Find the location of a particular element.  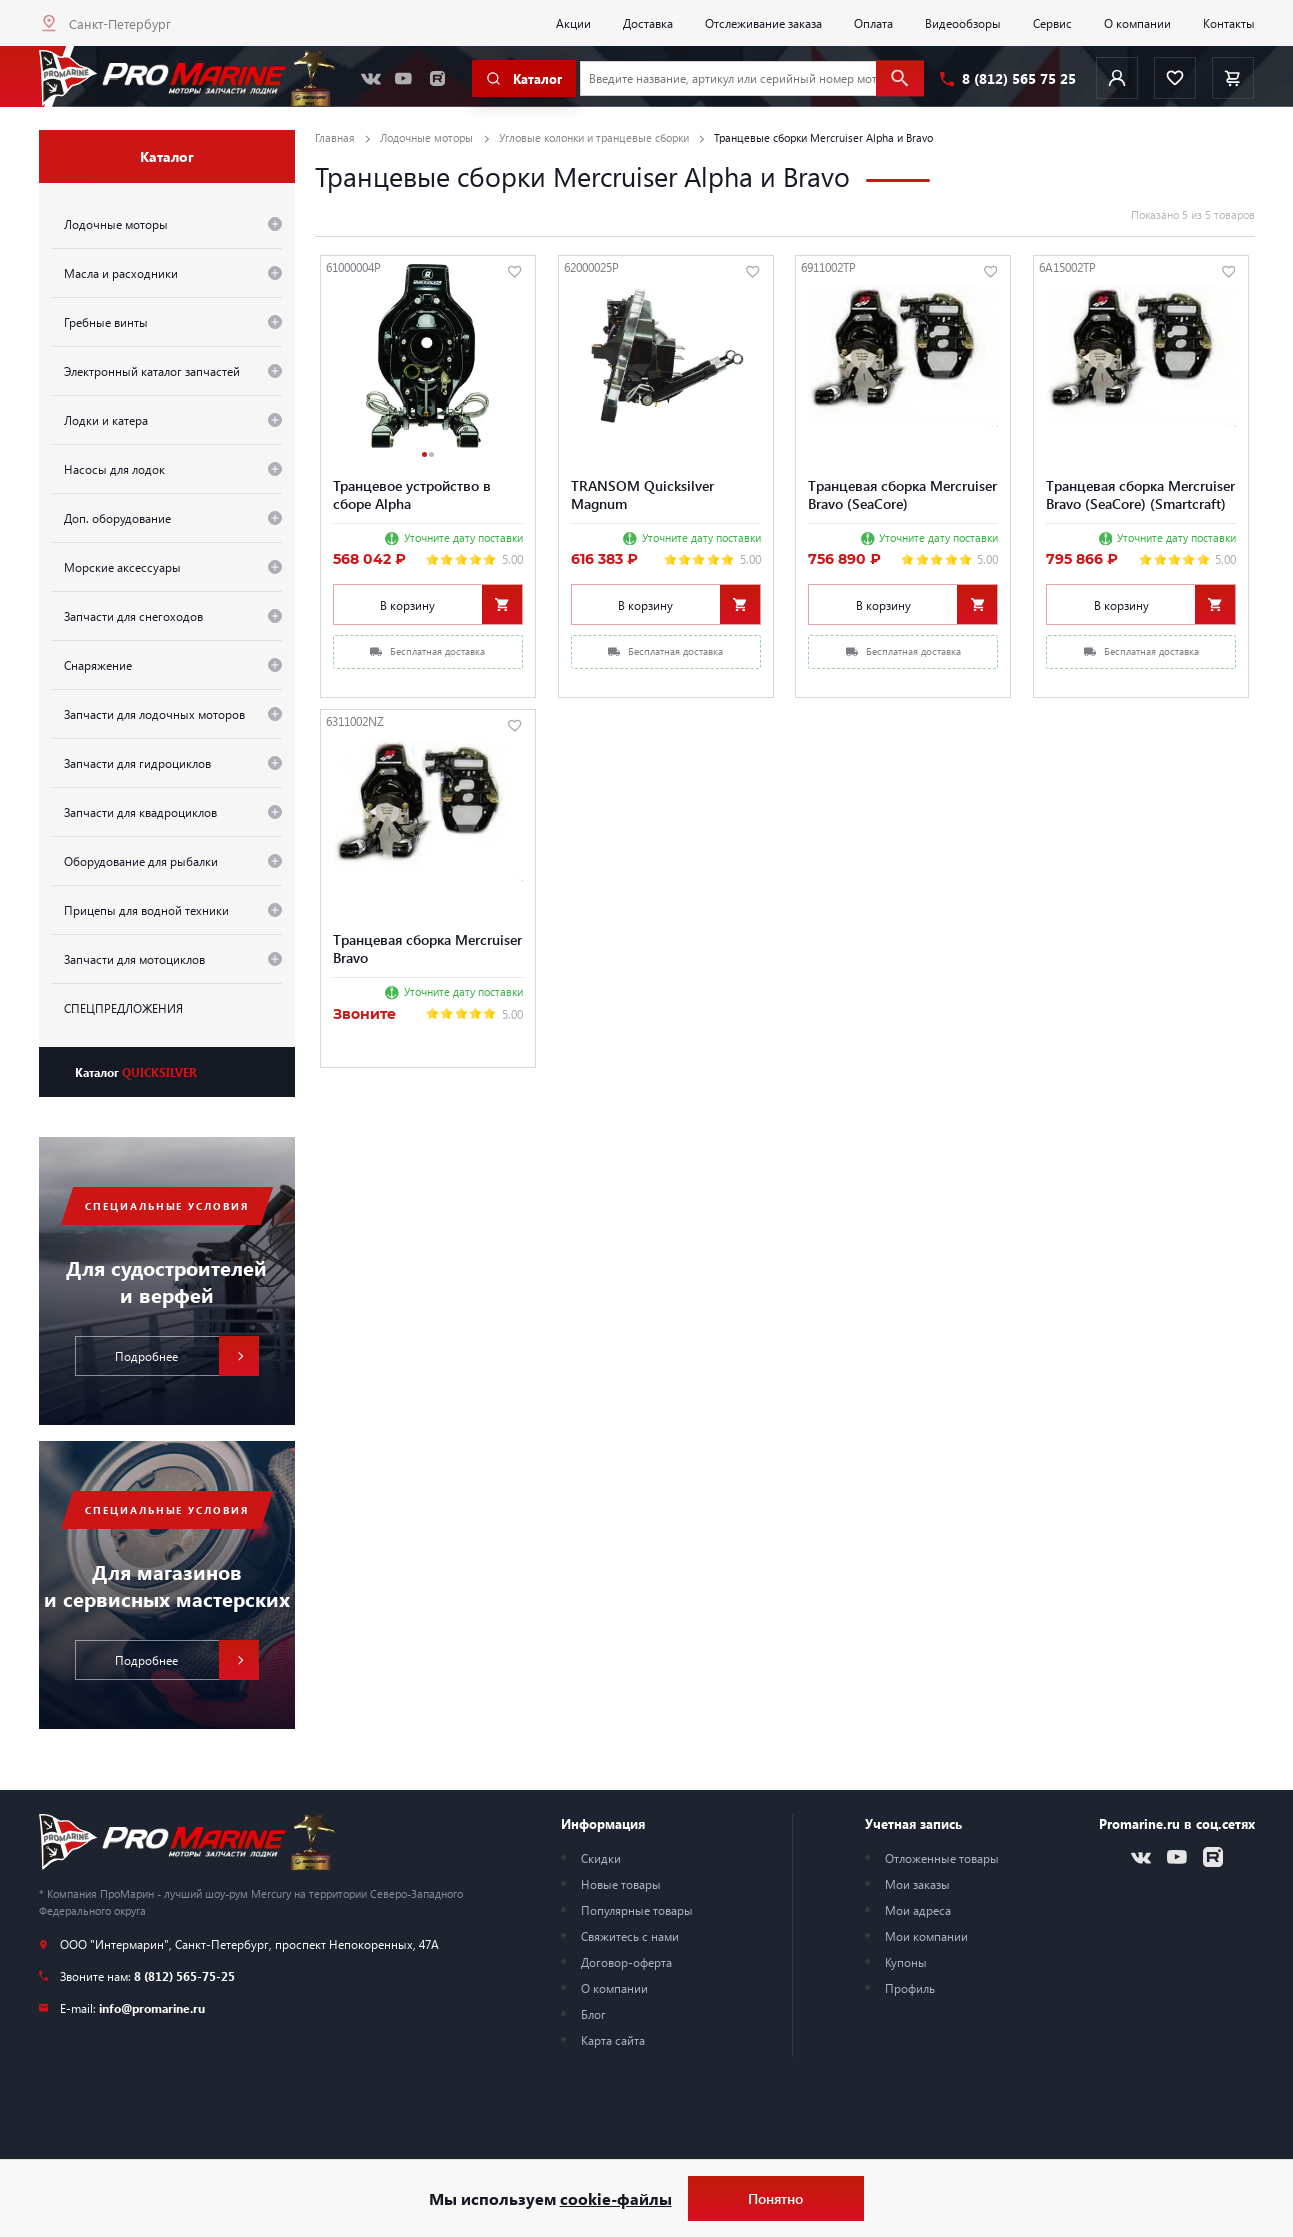

Каталог is located at coordinates (136, 1072).